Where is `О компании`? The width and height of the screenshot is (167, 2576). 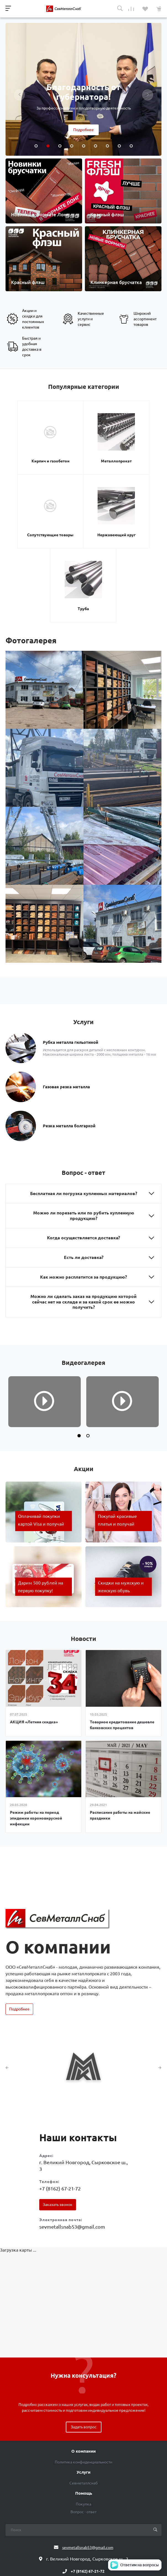
О компании is located at coordinates (83, 2360).